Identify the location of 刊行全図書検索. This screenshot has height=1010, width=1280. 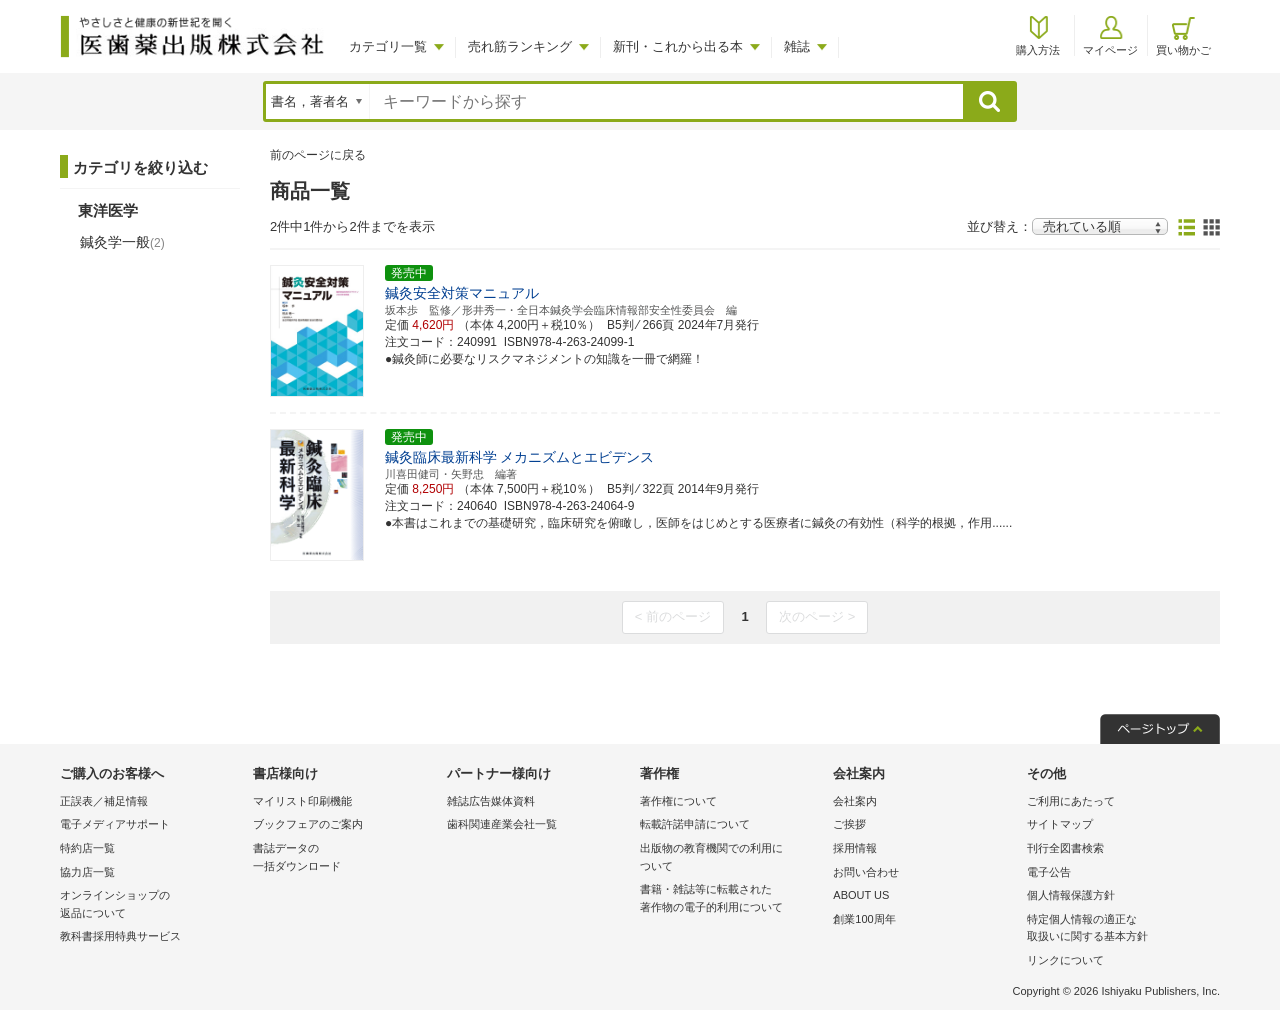
(1065, 848).